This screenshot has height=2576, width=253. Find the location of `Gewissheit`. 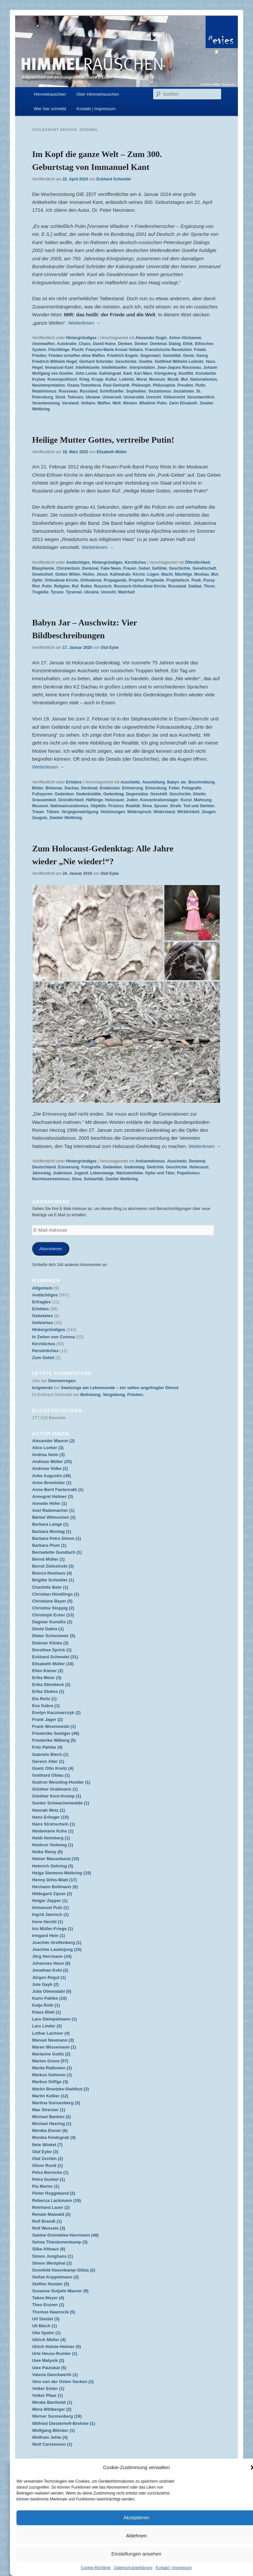

Gewissheit is located at coordinates (42, 574).